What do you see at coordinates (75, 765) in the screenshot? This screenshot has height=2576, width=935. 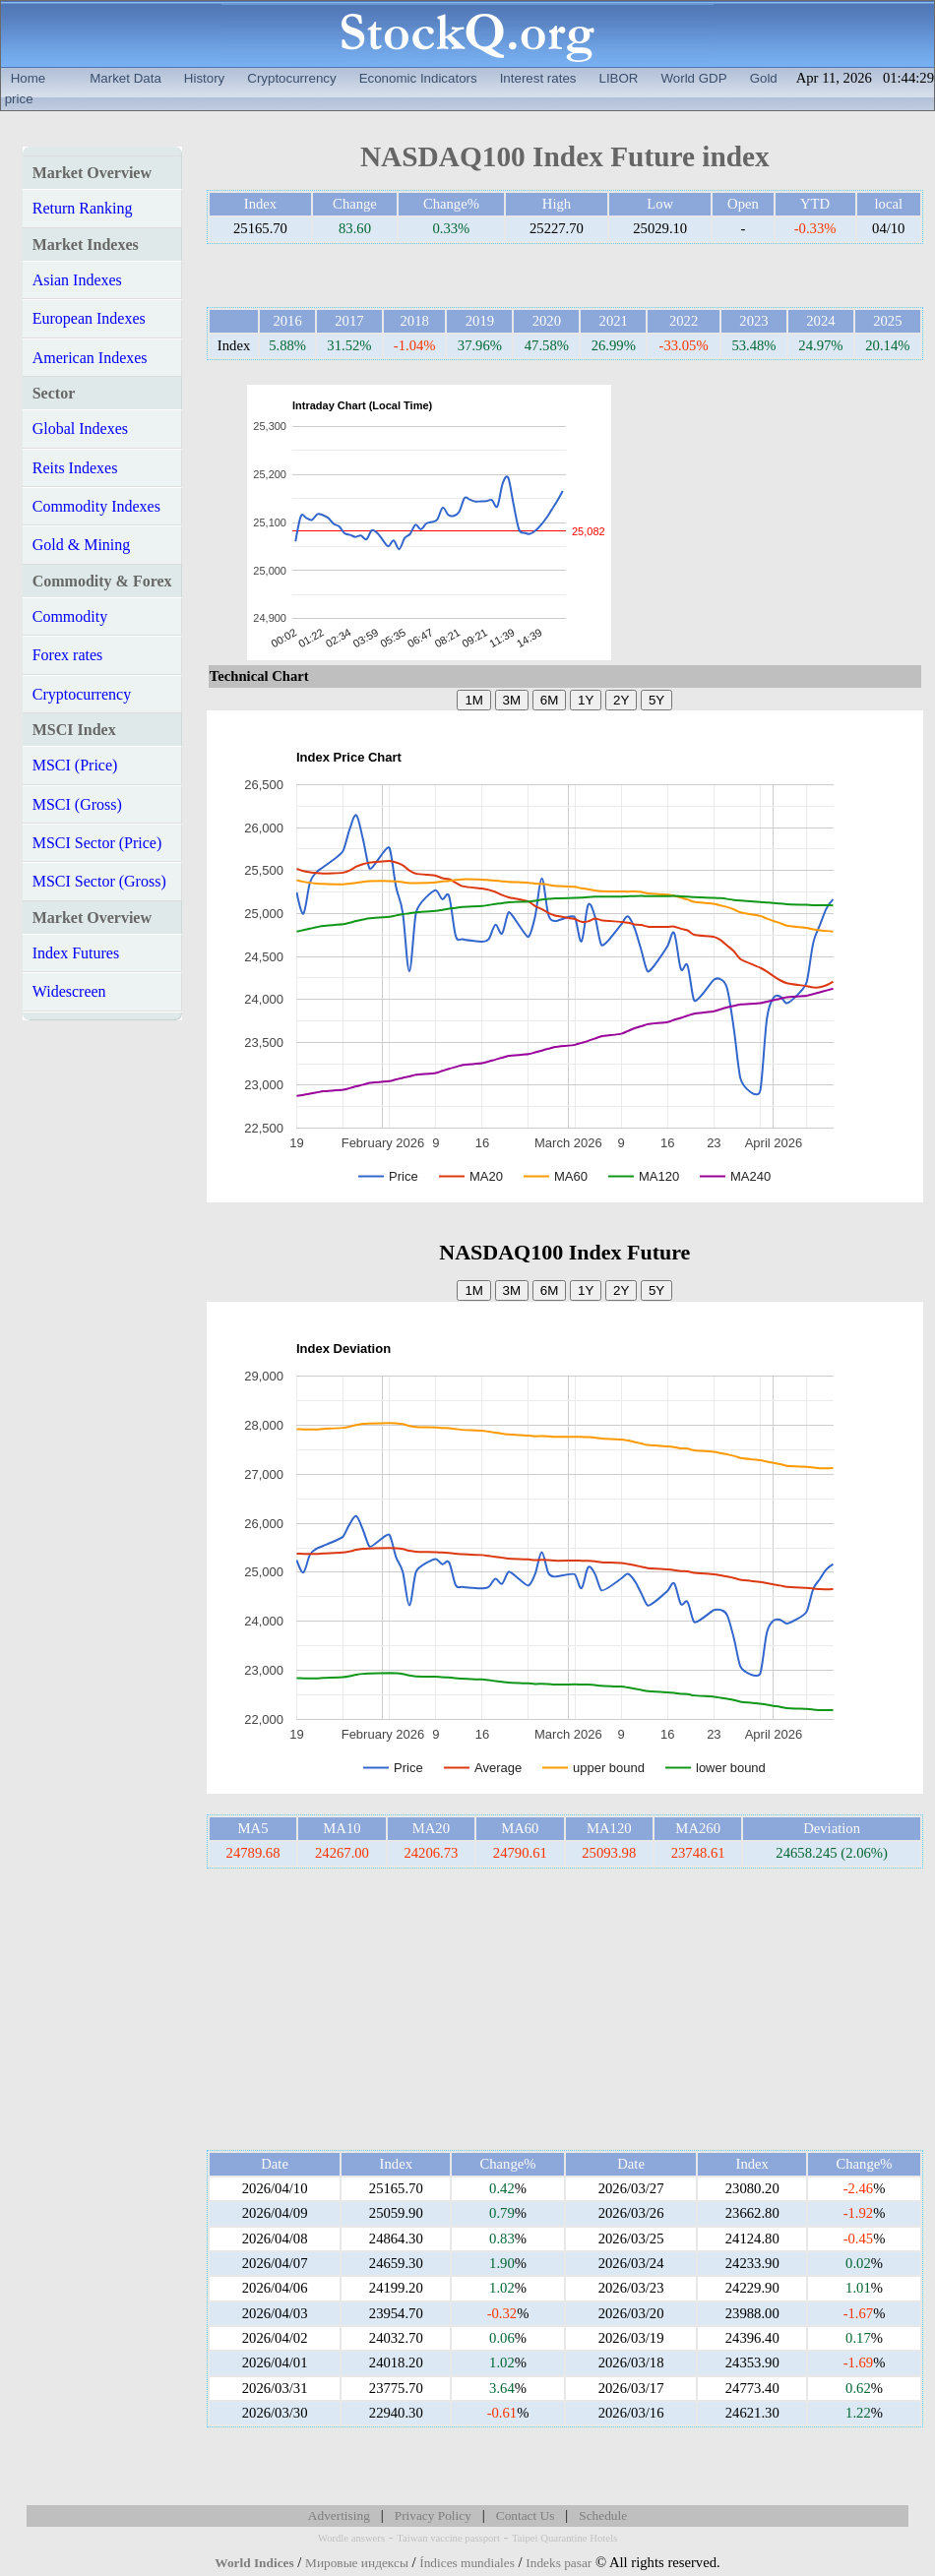 I see `MSCI (Price)` at bounding box center [75, 765].